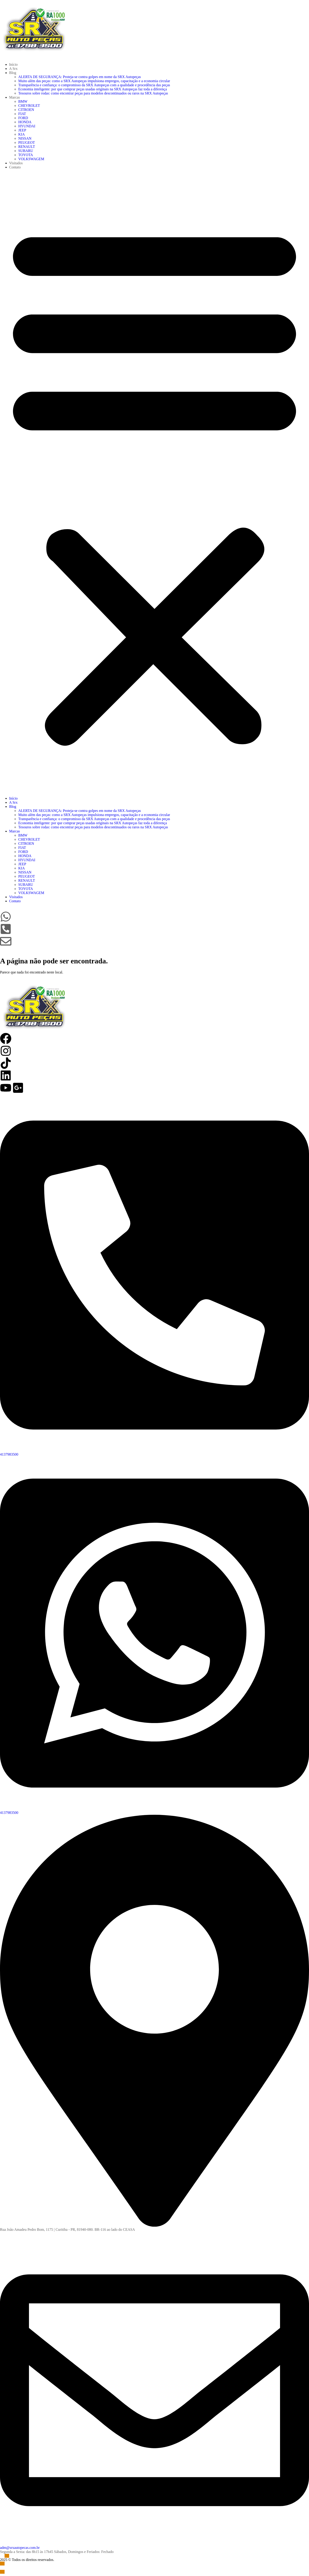  I want to click on Muito além das peças: como a SRX Autopeças impulsiona empregos, capacitação e a economia circular, so click(94, 81).